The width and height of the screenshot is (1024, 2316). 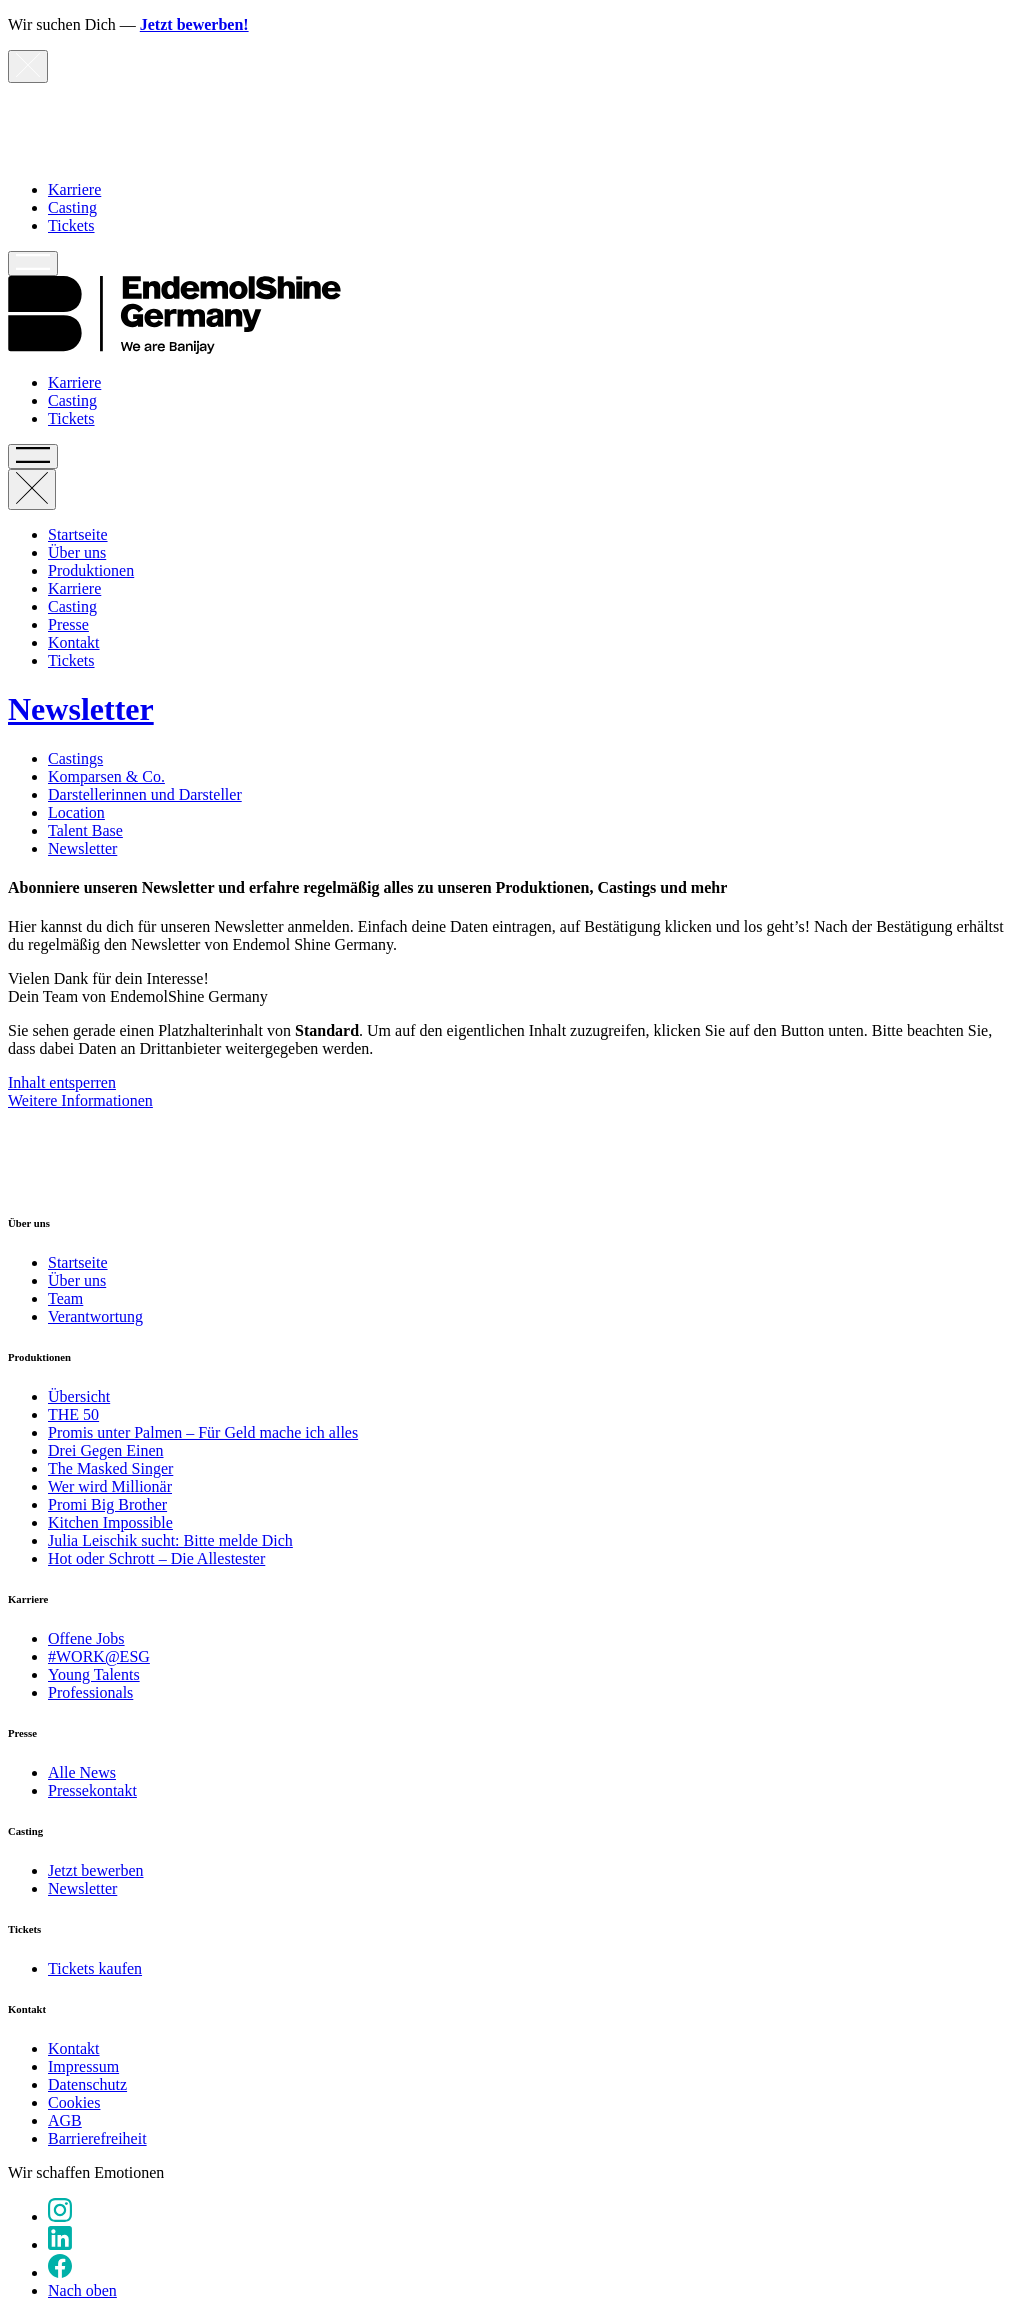 I want to click on Presse, so click(x=68, y=624).